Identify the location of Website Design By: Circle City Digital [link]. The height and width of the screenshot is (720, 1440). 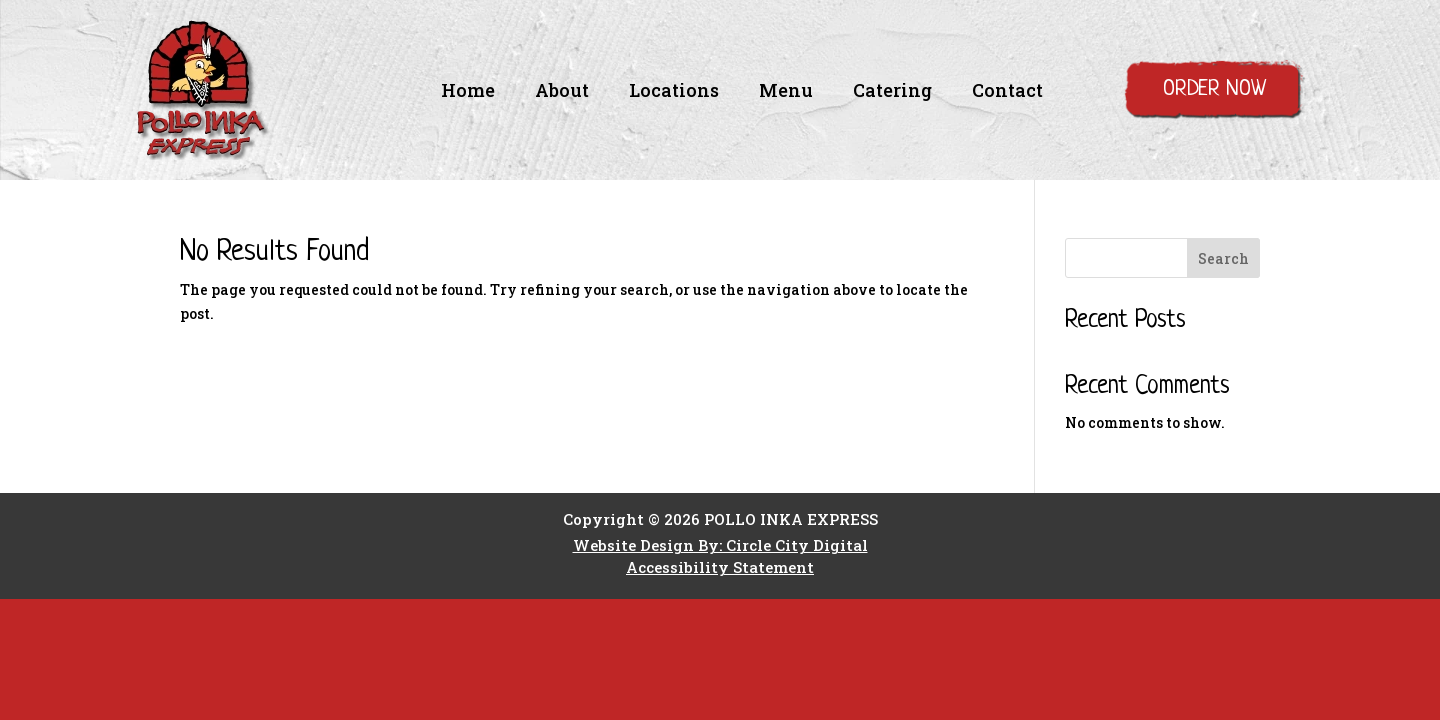
(720, 545).